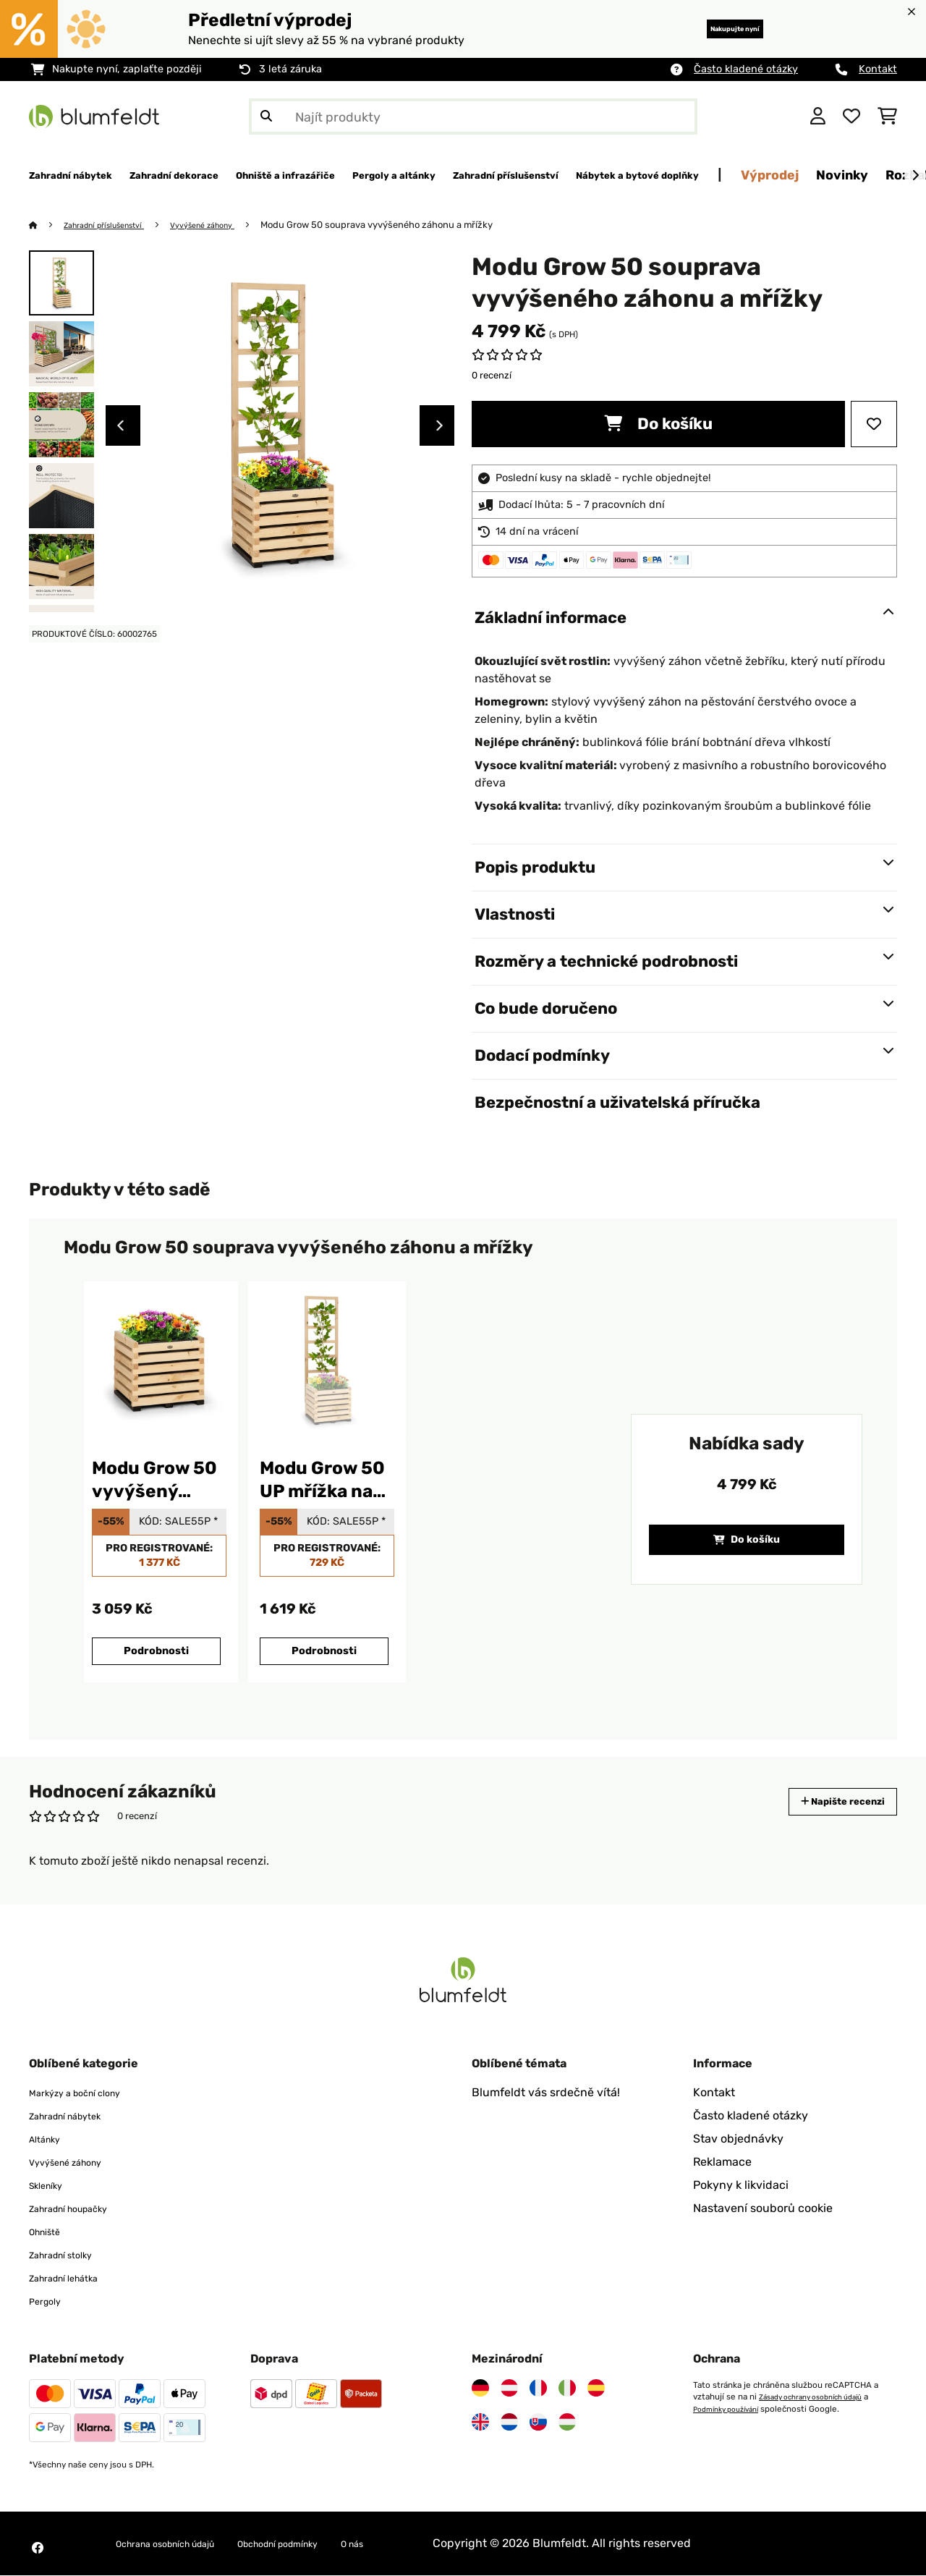  I want to click on [Účet], so click(817, 116).